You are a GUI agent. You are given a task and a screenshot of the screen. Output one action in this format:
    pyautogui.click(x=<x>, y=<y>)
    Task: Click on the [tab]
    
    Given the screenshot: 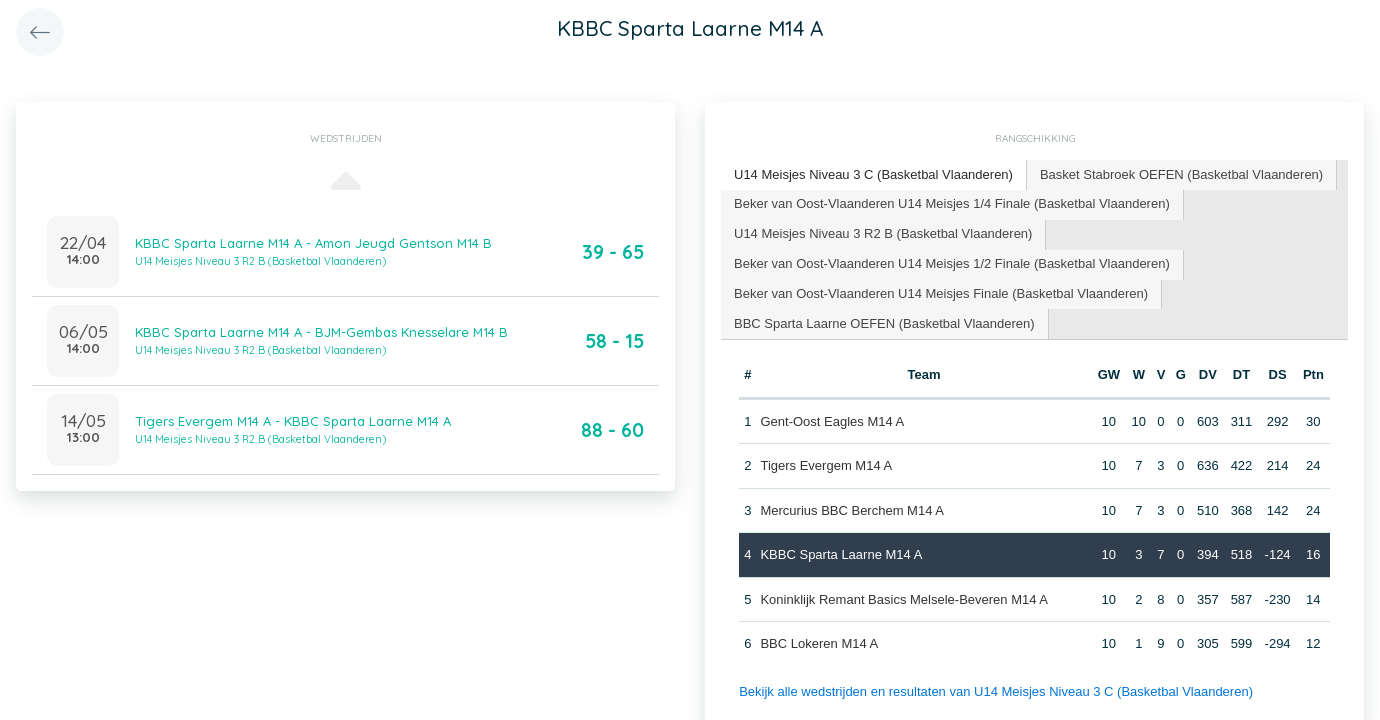 What is the action you would take?
    pyautogui.click(x=874, y=175)
    